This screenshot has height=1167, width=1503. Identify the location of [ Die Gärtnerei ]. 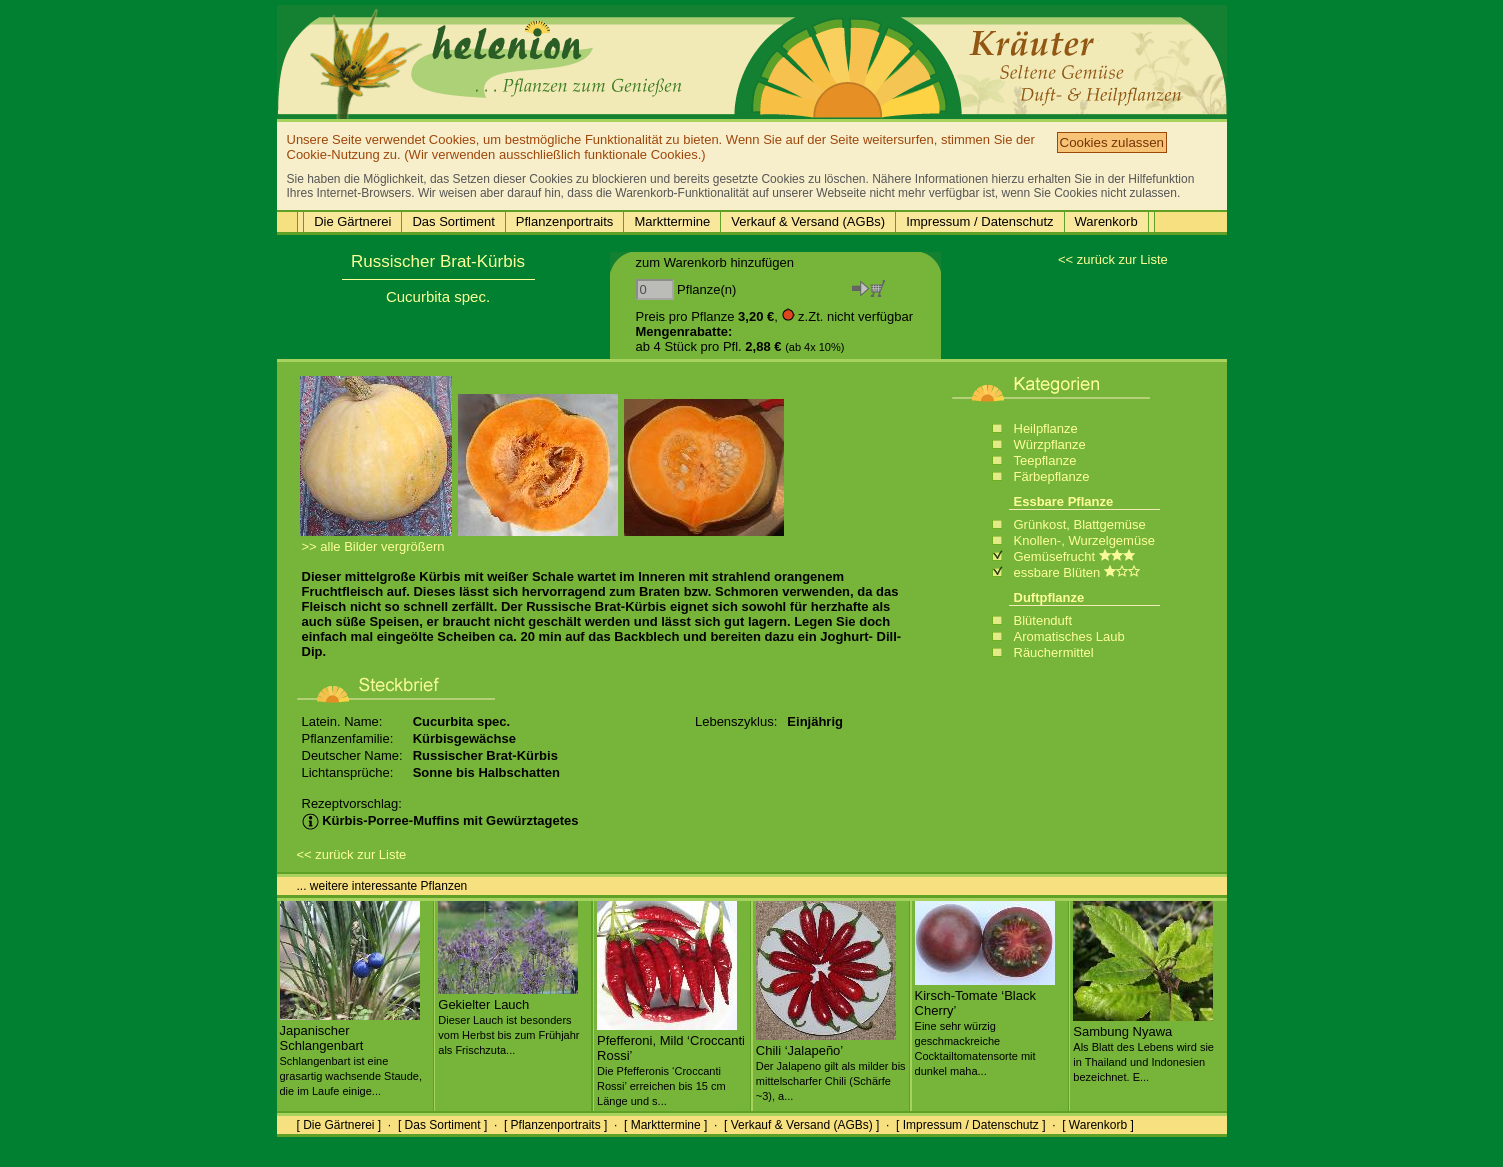
(339, 1125).